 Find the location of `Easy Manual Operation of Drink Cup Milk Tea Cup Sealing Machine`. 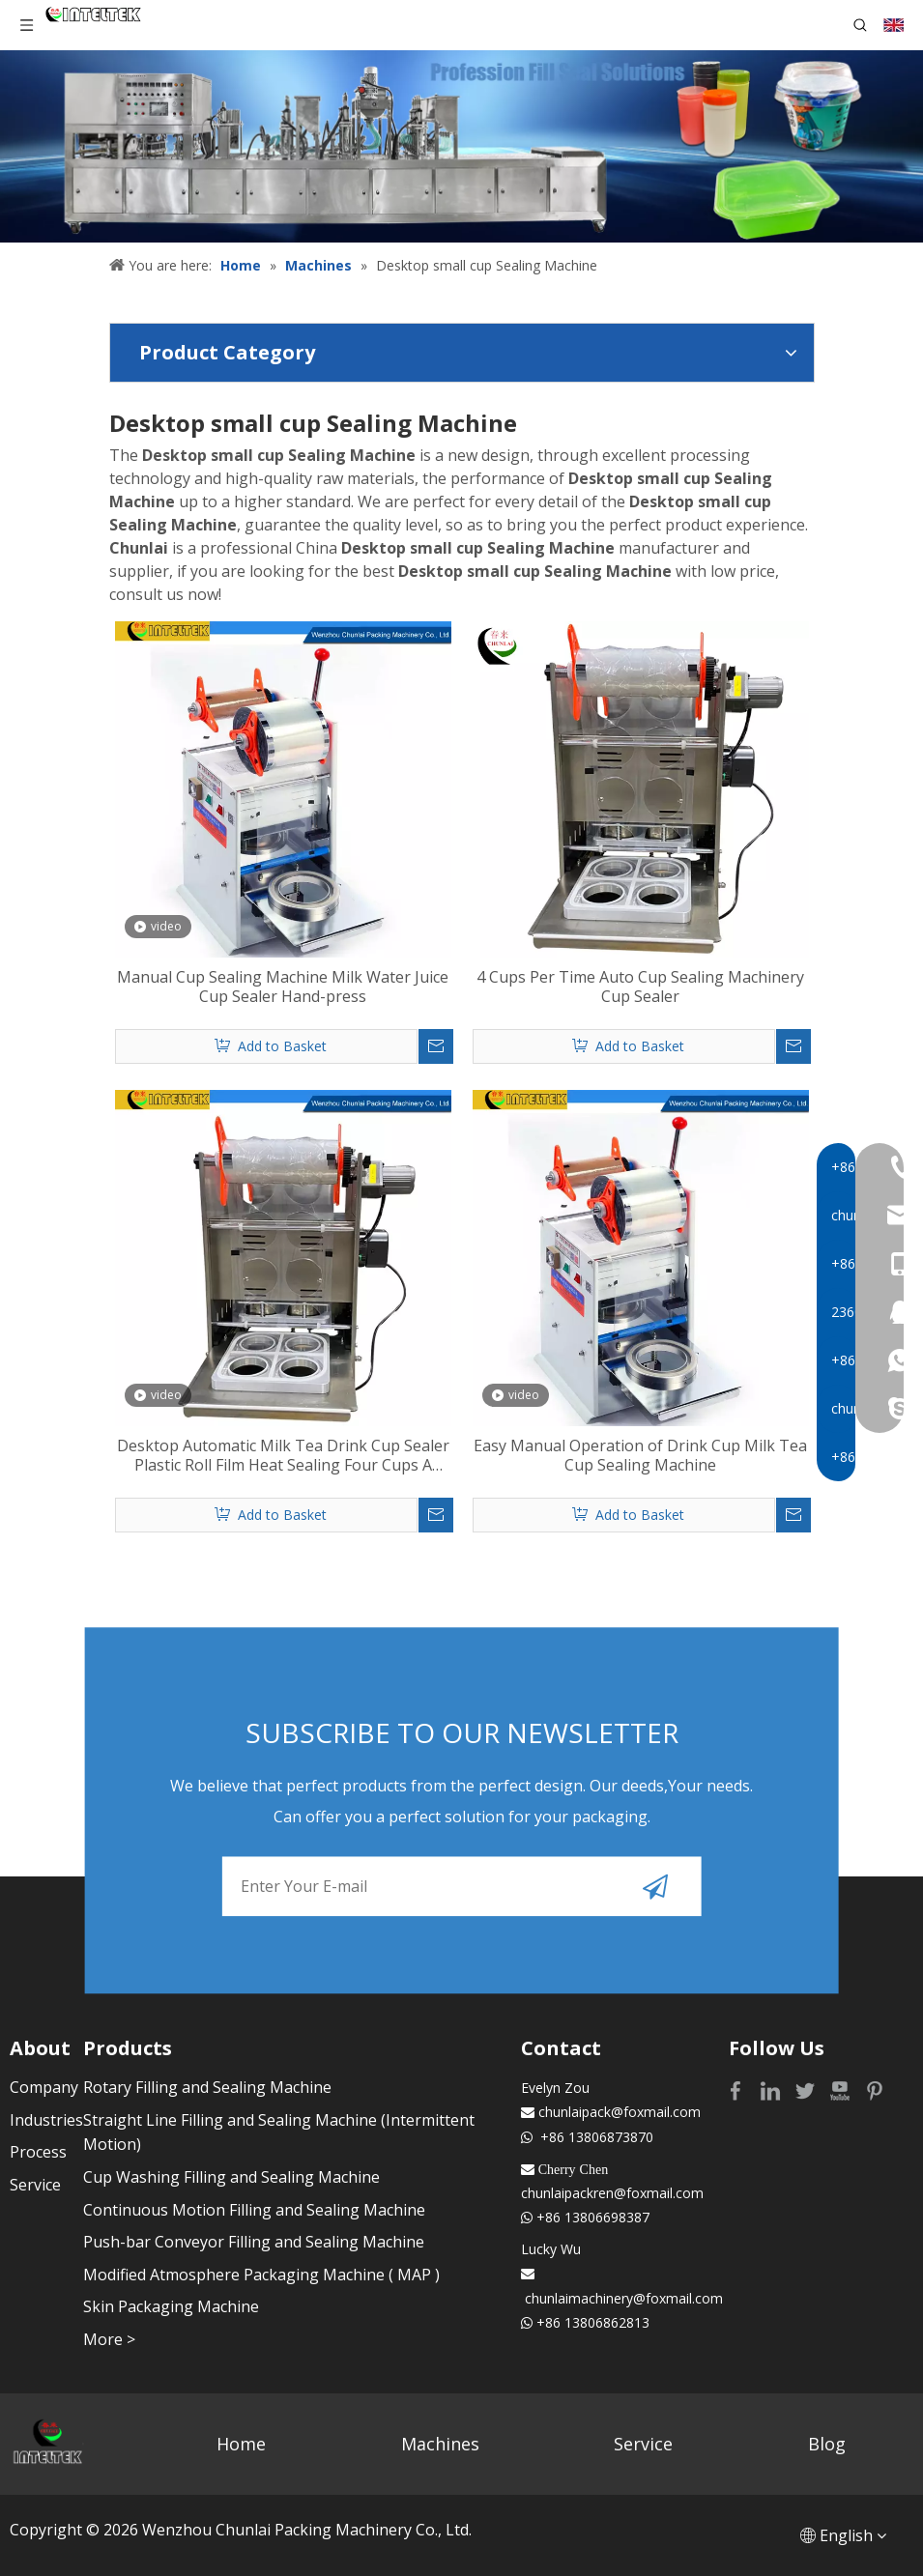

Easy Manual Operation of Drink Cup Milk Tea Cup Sealing Machine is located at coordinates (640, 1455).